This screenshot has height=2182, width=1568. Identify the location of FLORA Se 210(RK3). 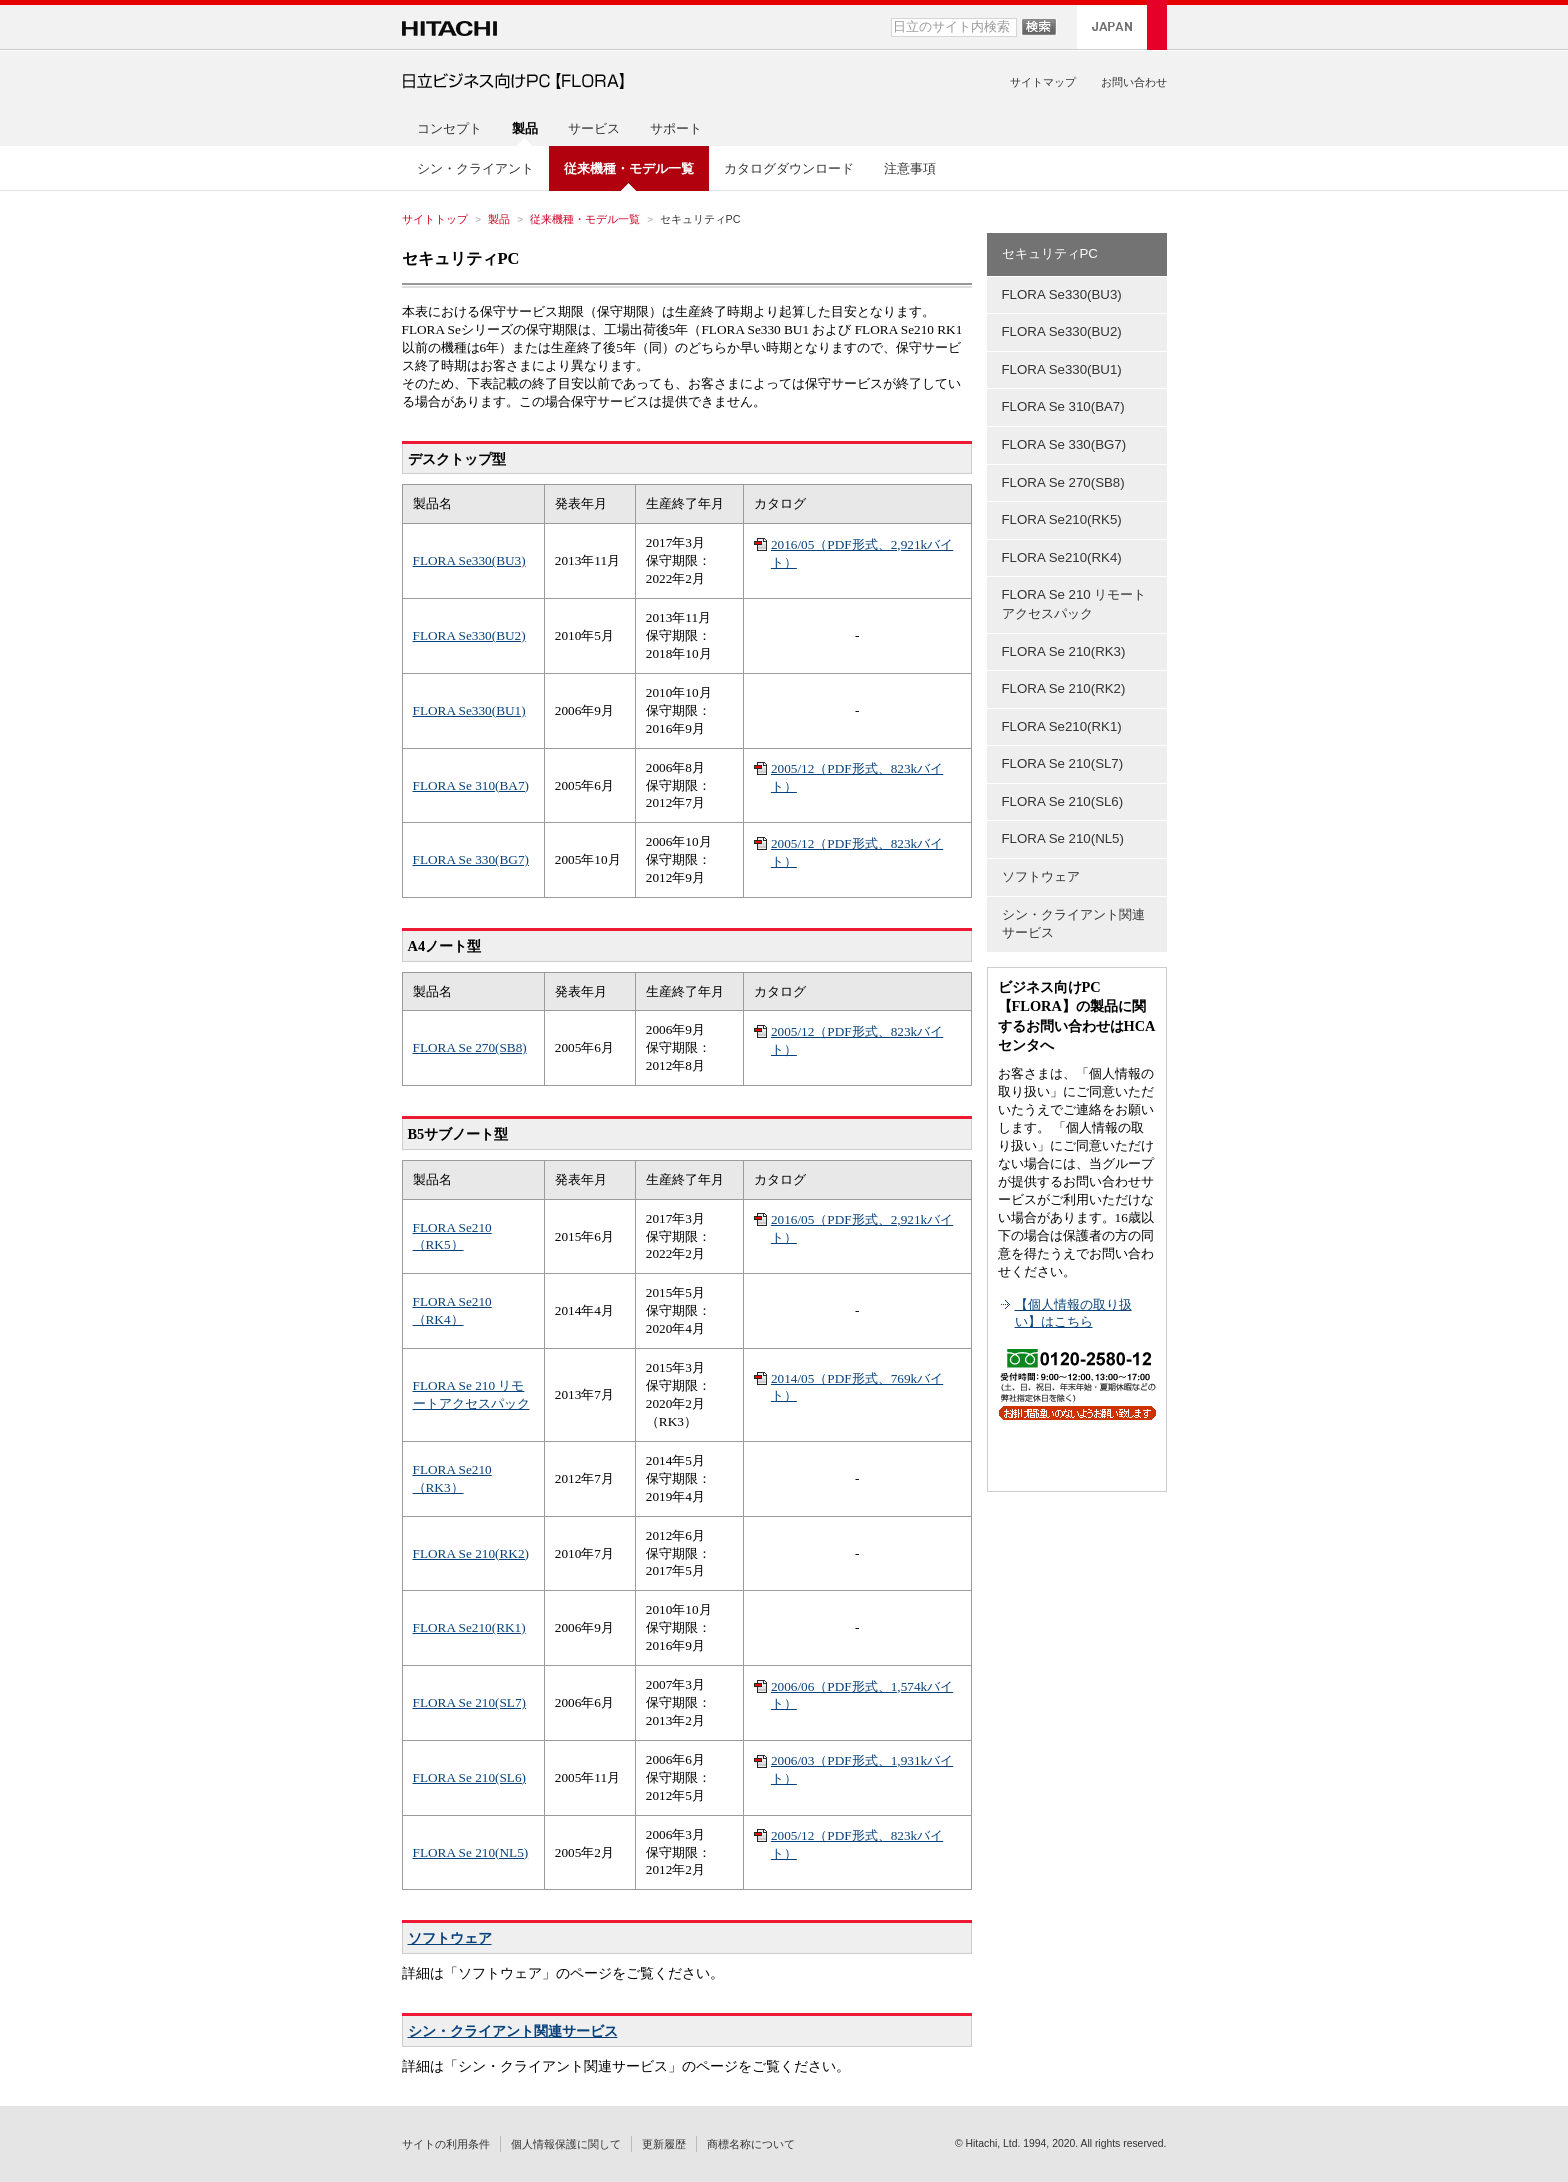
(1064, 651).